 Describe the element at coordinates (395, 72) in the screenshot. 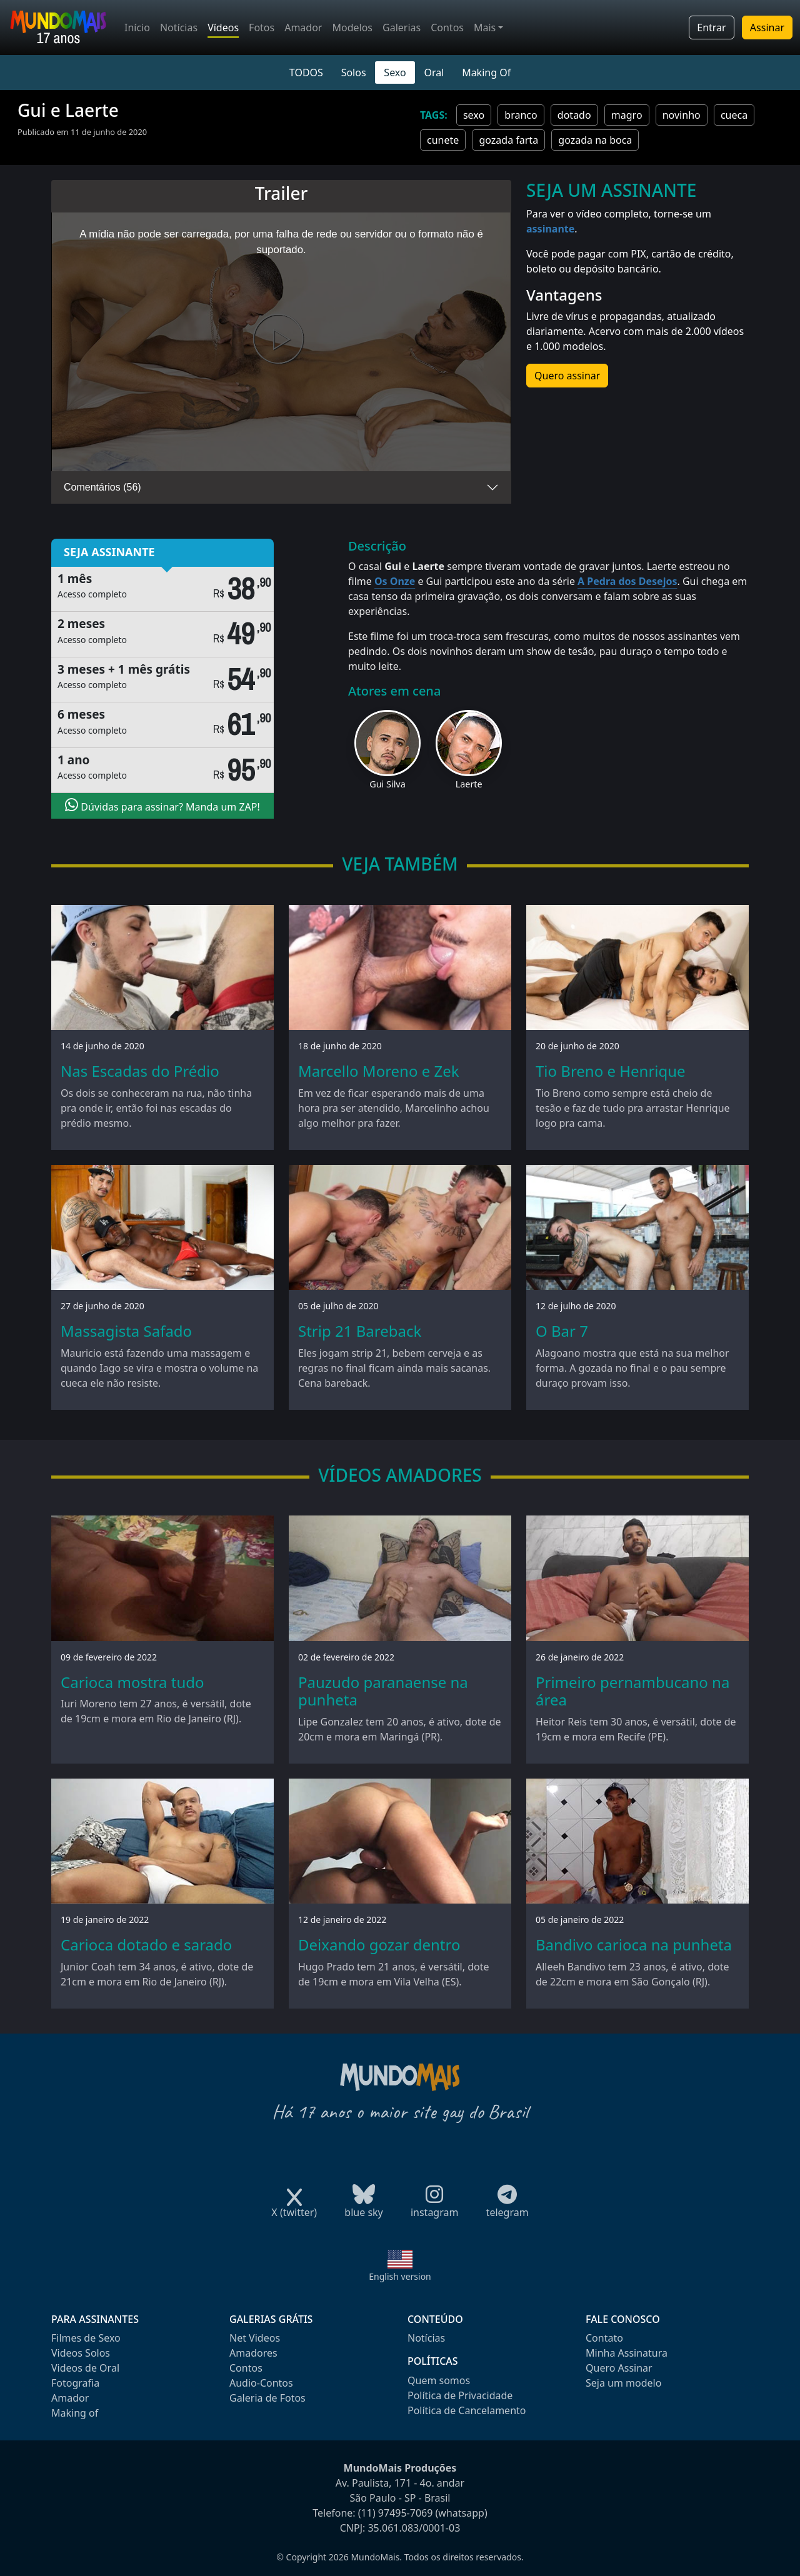

I see `Sexo` at that location.